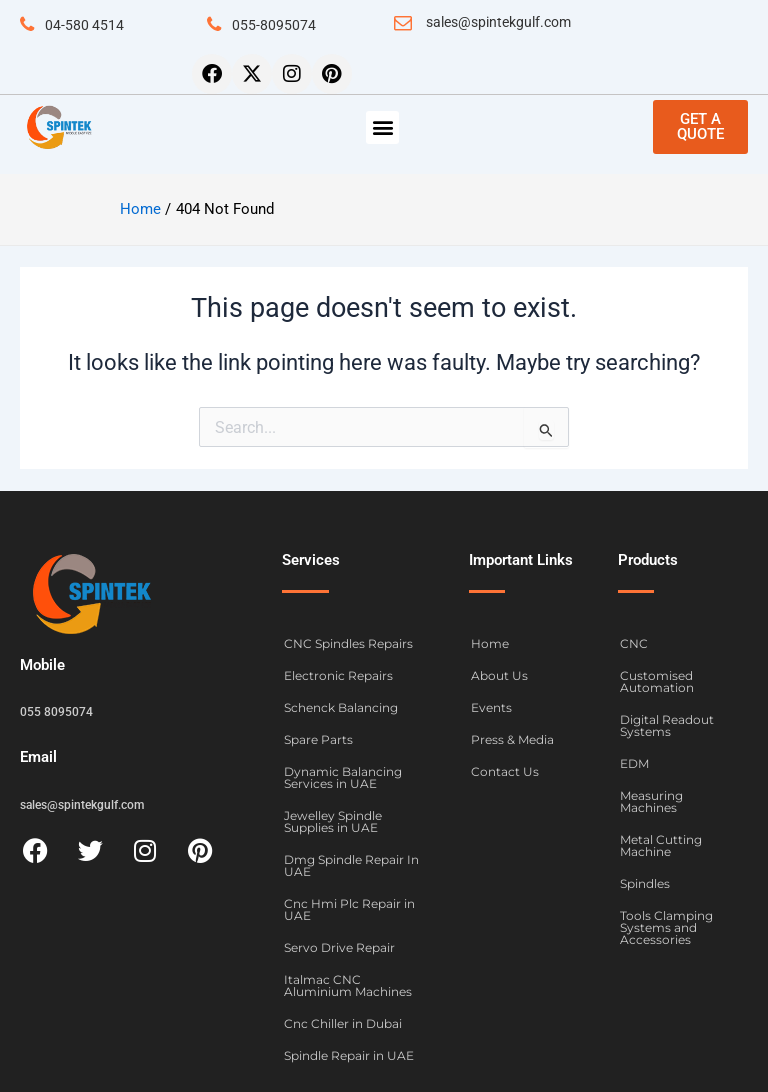  What do you see at coordinates (667, 725) in the screenshot?
I see `Digital Readout Systems` at bounding box center [667, 725].